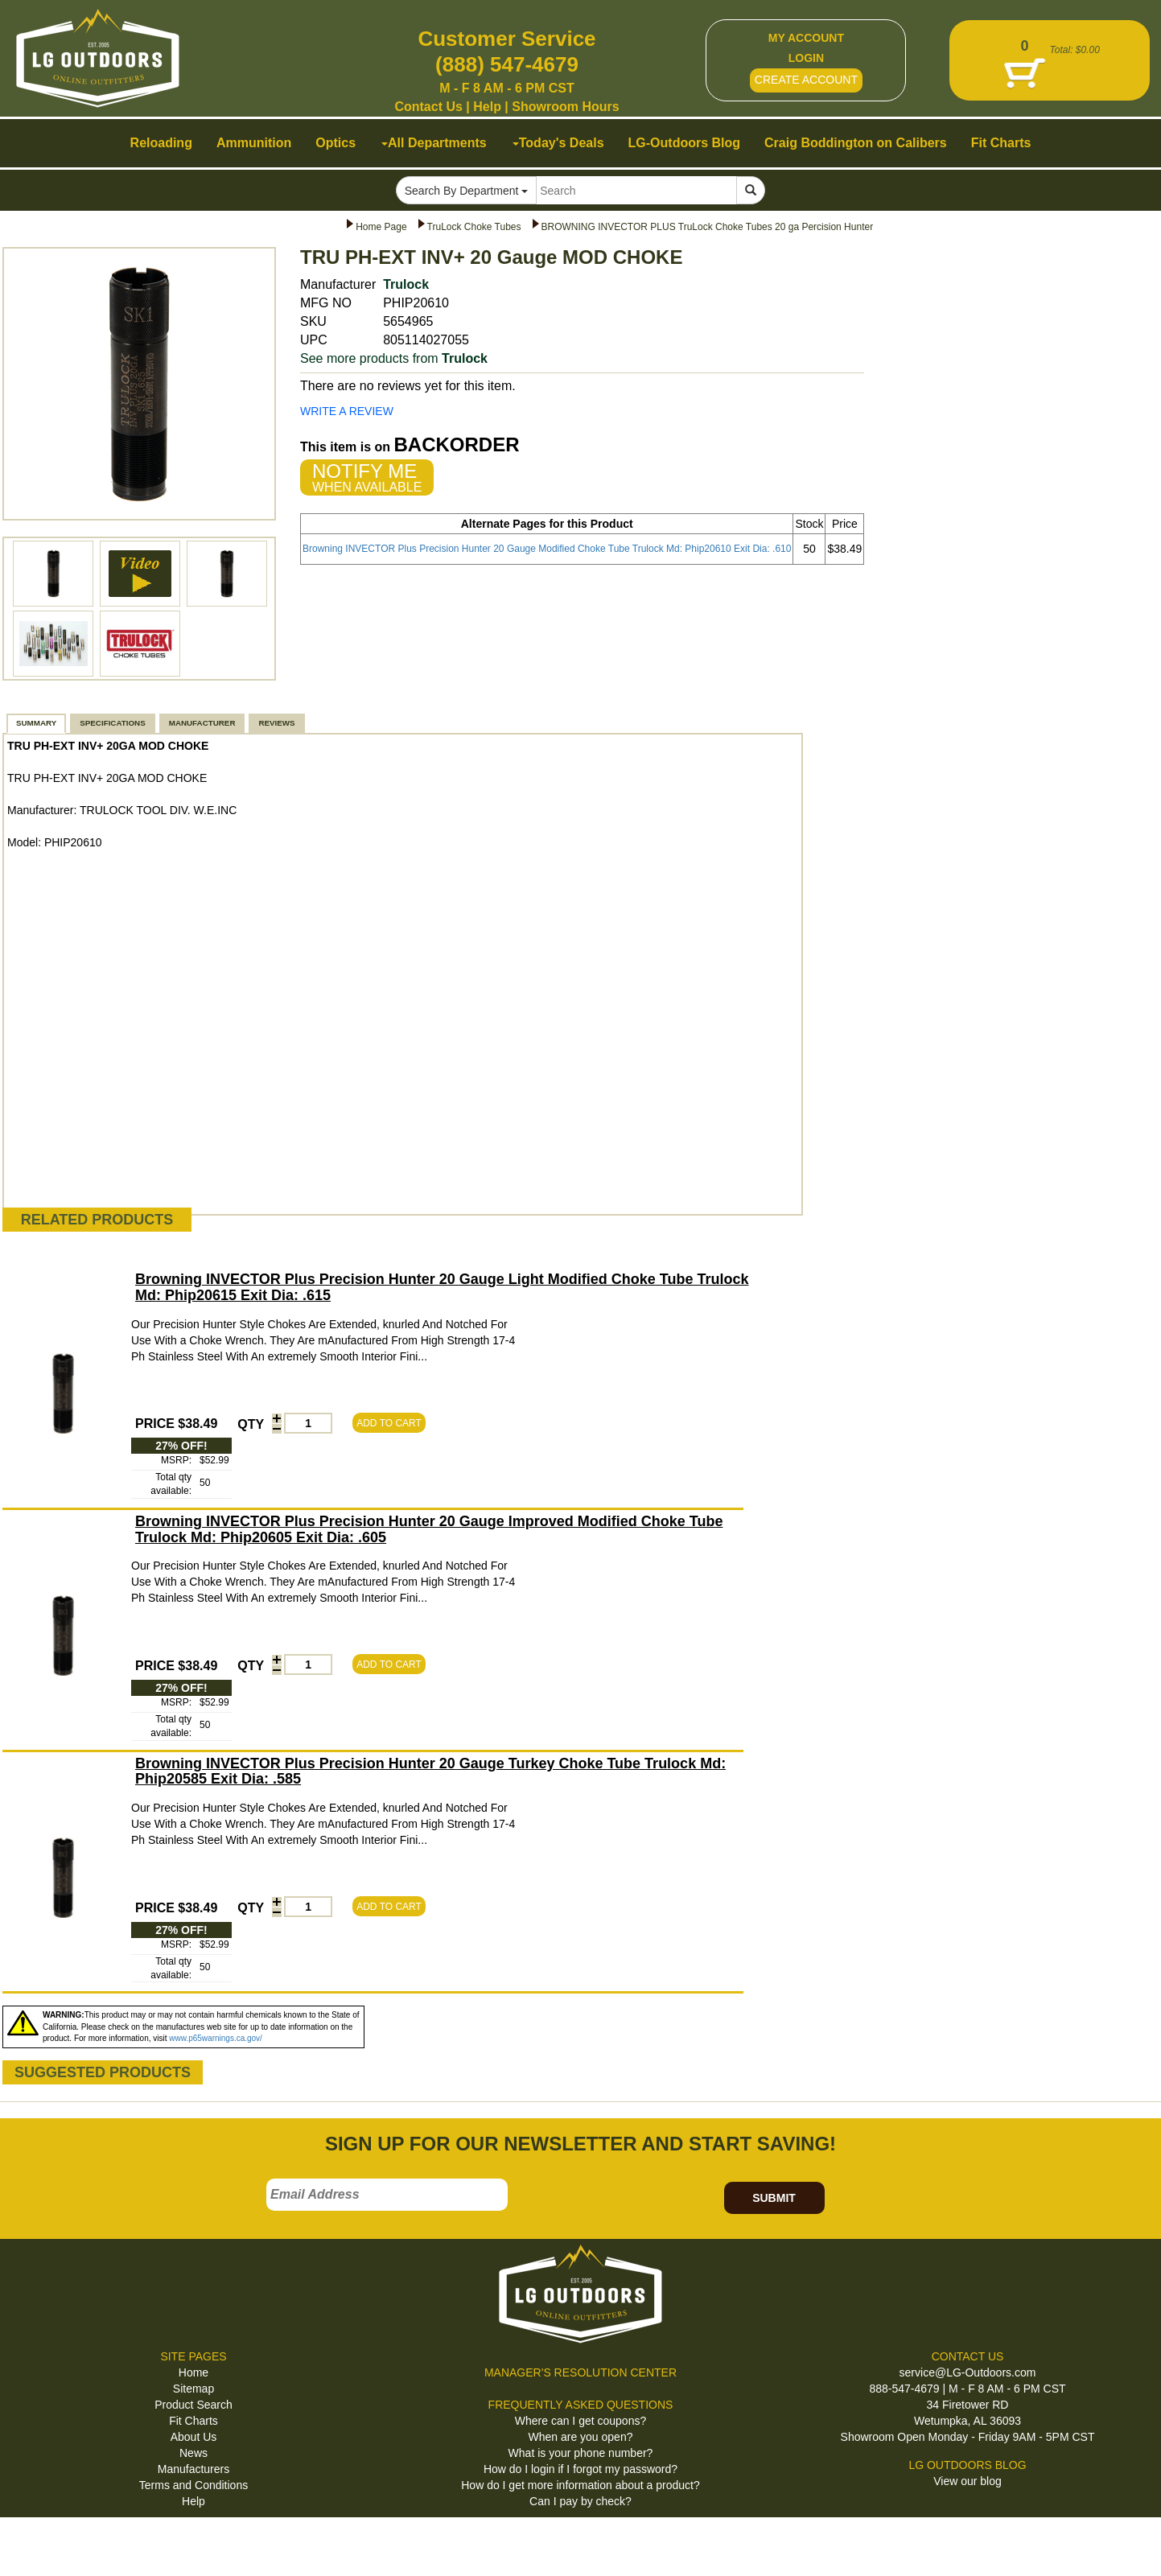 The width and height of the screenshot is (1161, 2576). I want to click on LOGIN, so click(806, 57).